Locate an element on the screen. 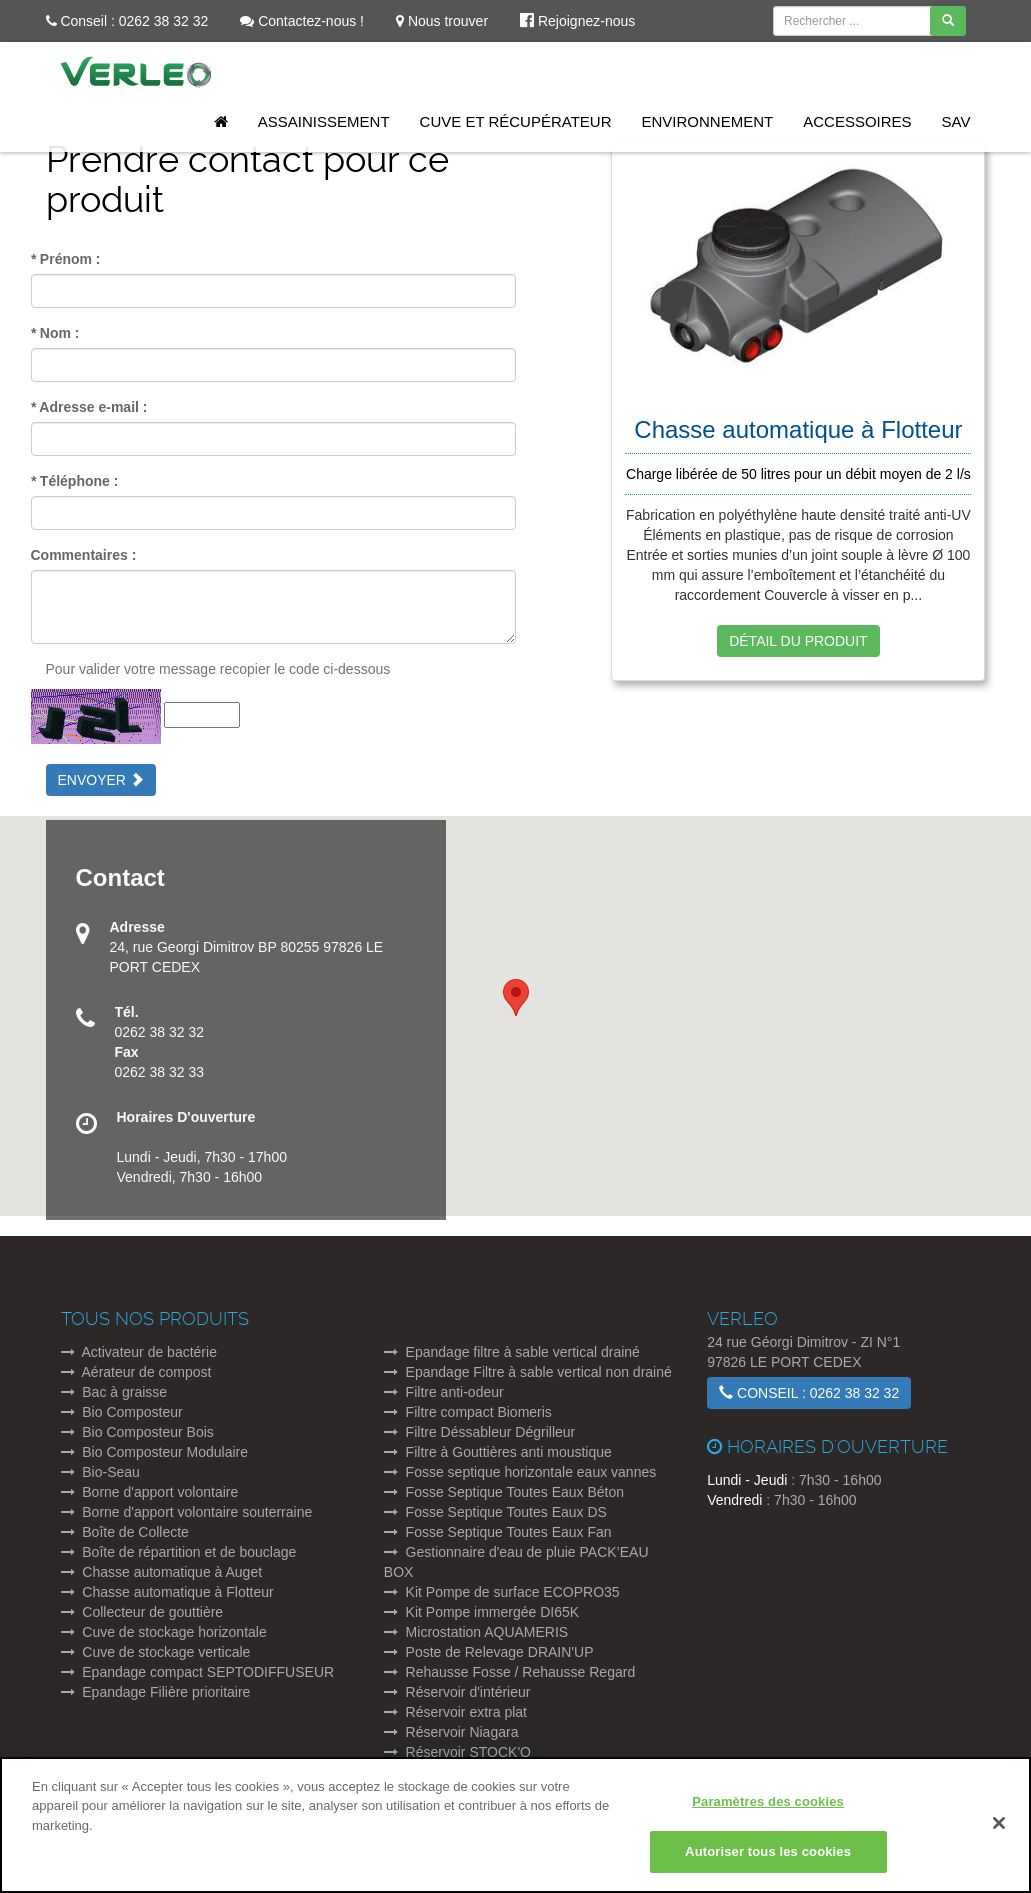  Cuve de stockage horizontale is located at coordinates (164, 1632).